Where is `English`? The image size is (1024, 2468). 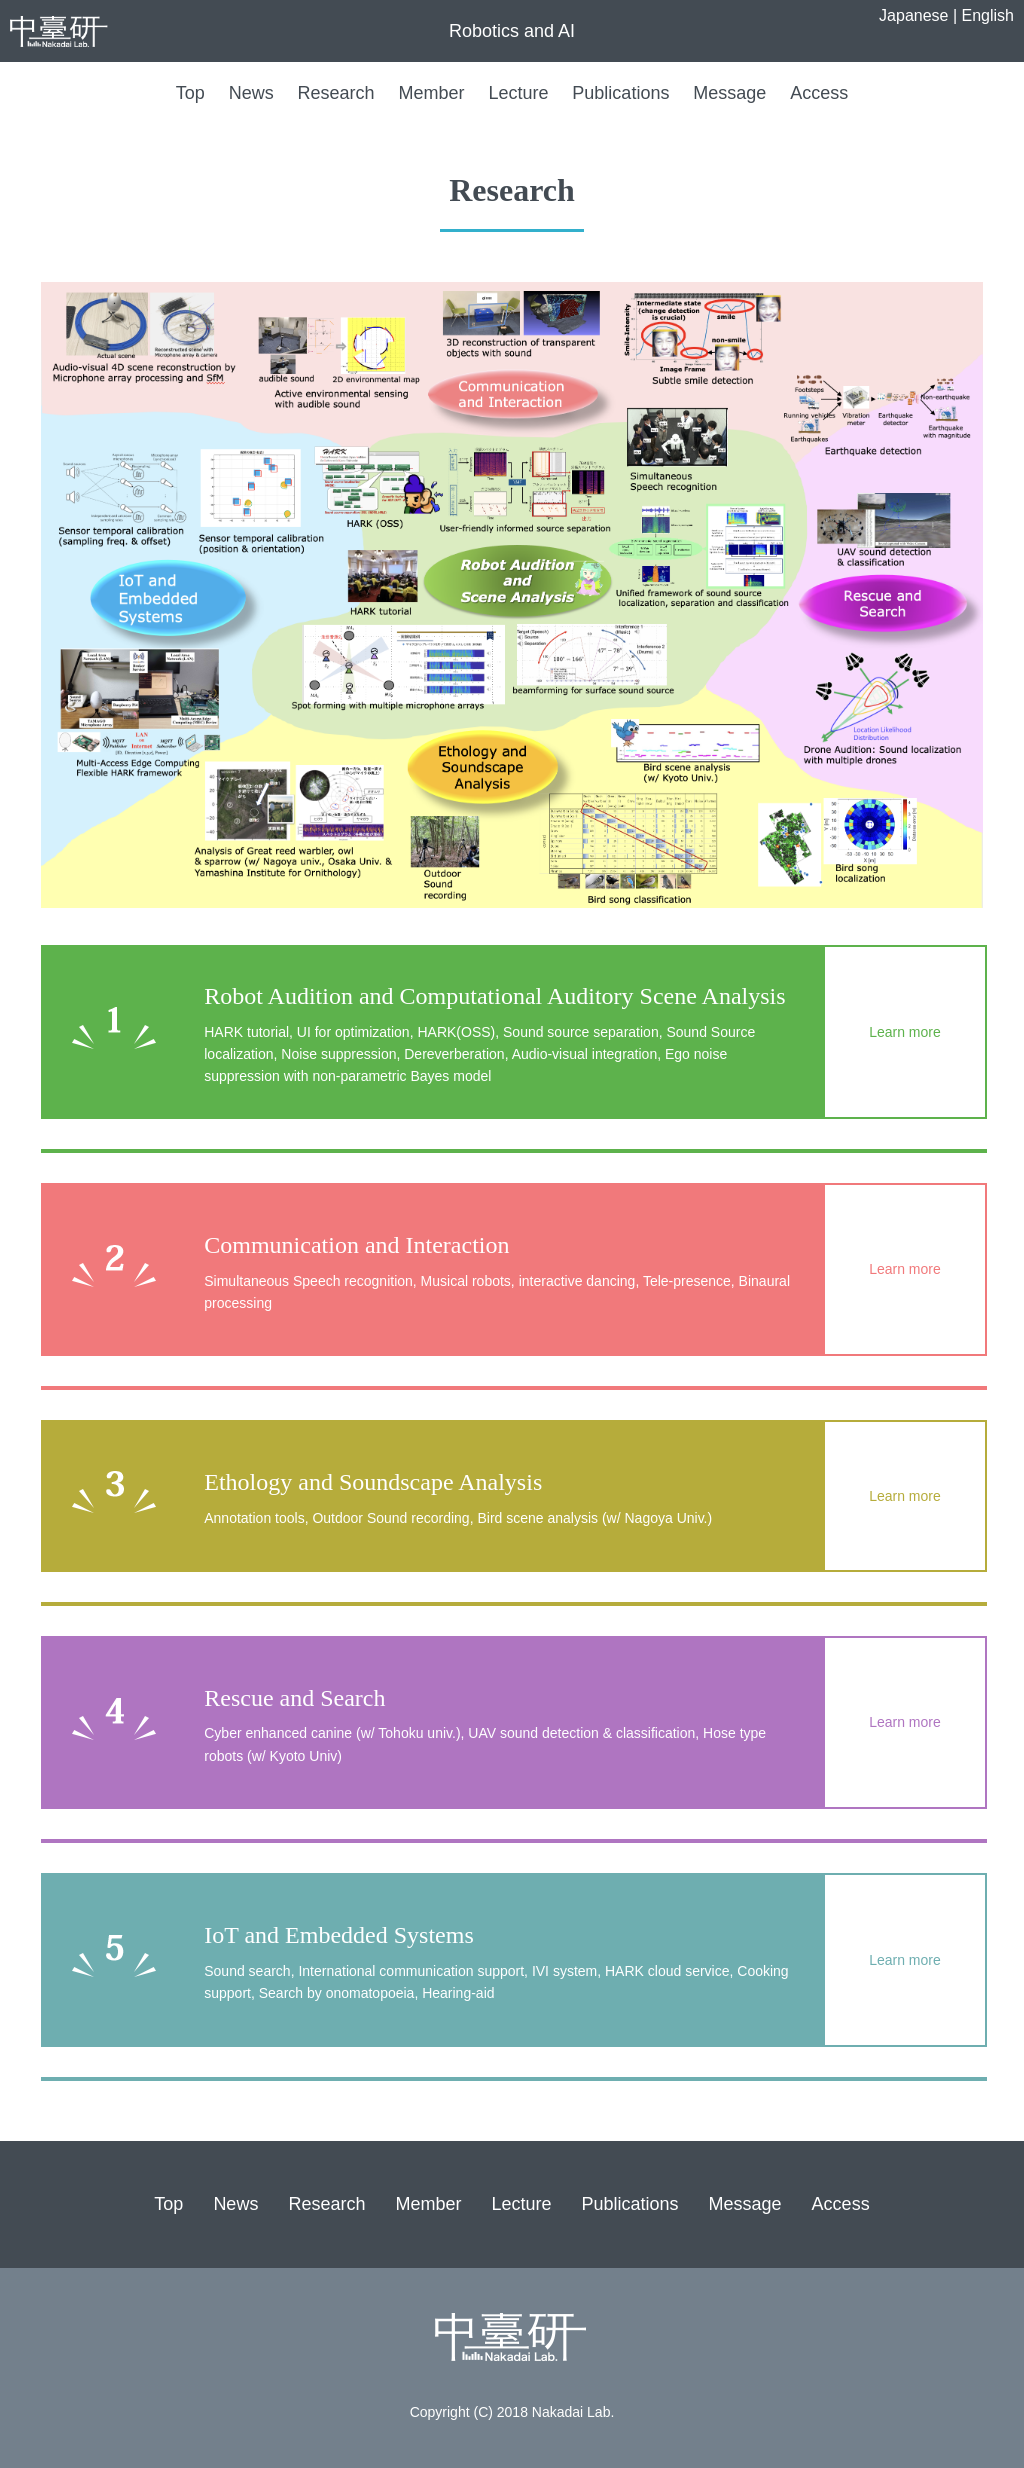 English is located at coordinates (988, 15).